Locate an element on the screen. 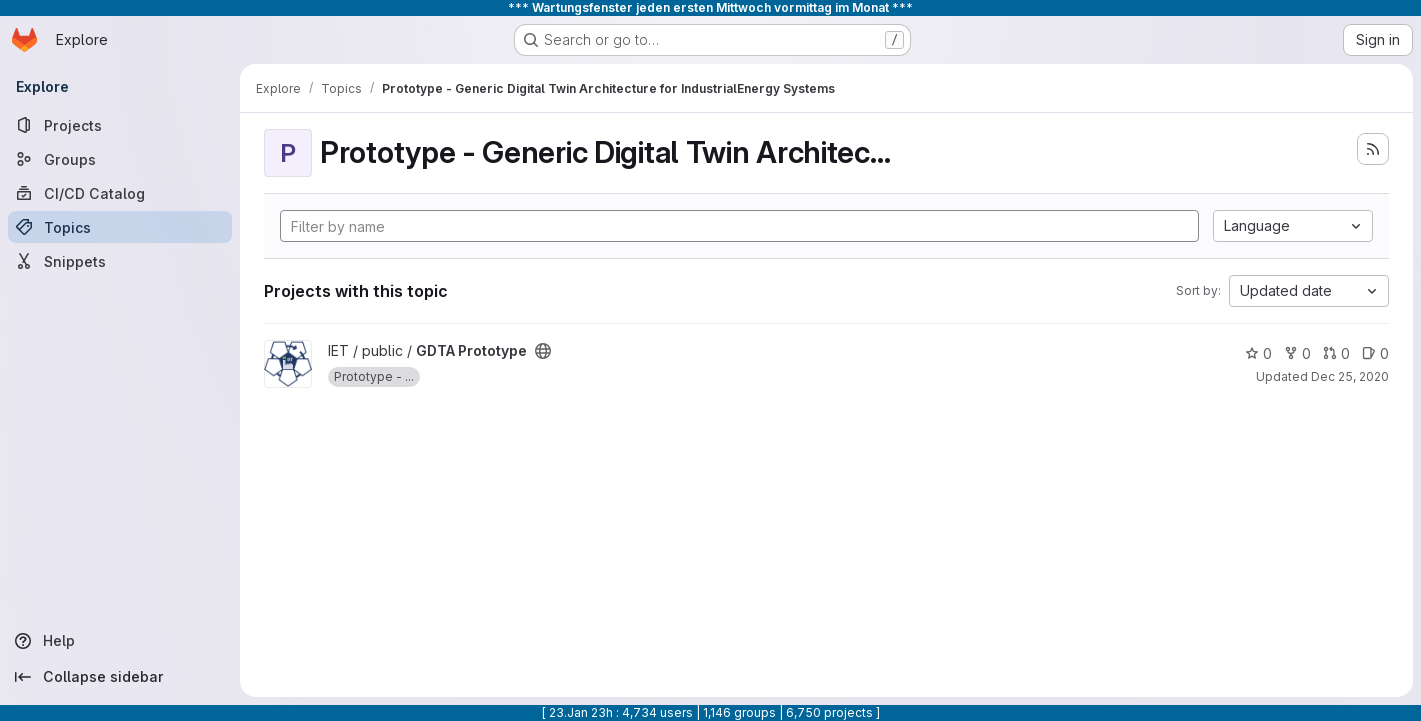 The width and height of the screenshot is (1421, 721). 0 [GDTA Prototype has 0 open issues] is located at coordinates (1375, 353).